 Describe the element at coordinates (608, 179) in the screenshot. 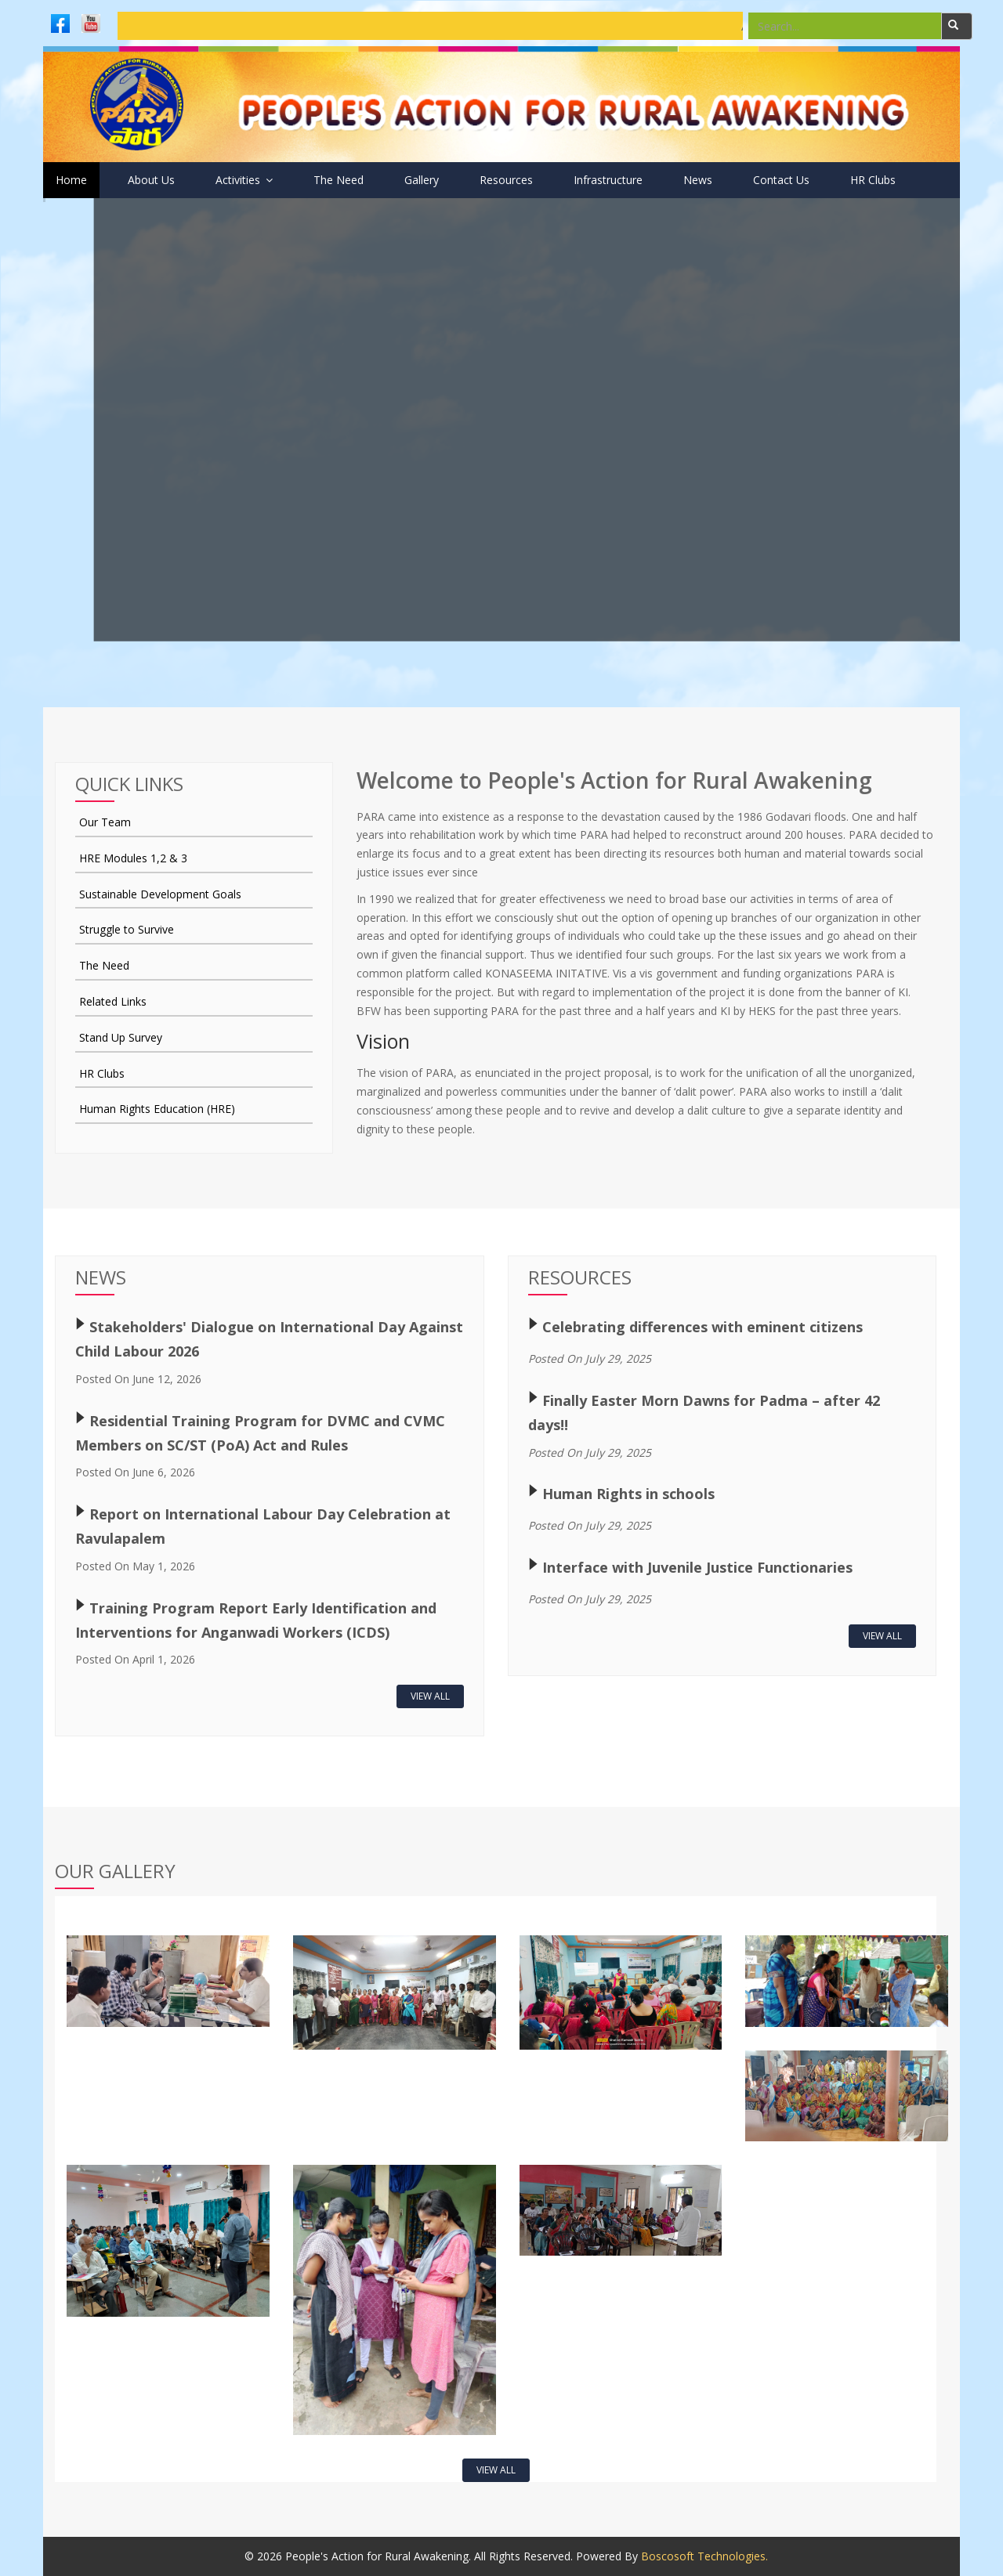

I see `Infrastructure` at that location.